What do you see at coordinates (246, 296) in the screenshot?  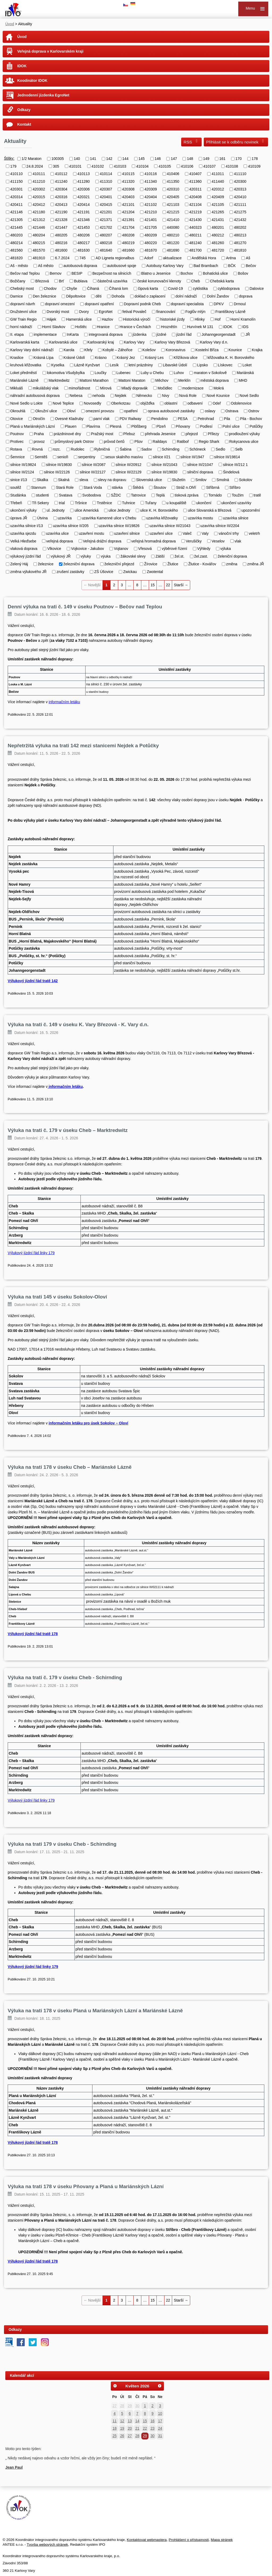 I see `doprava` at bounding box center [246, 296].